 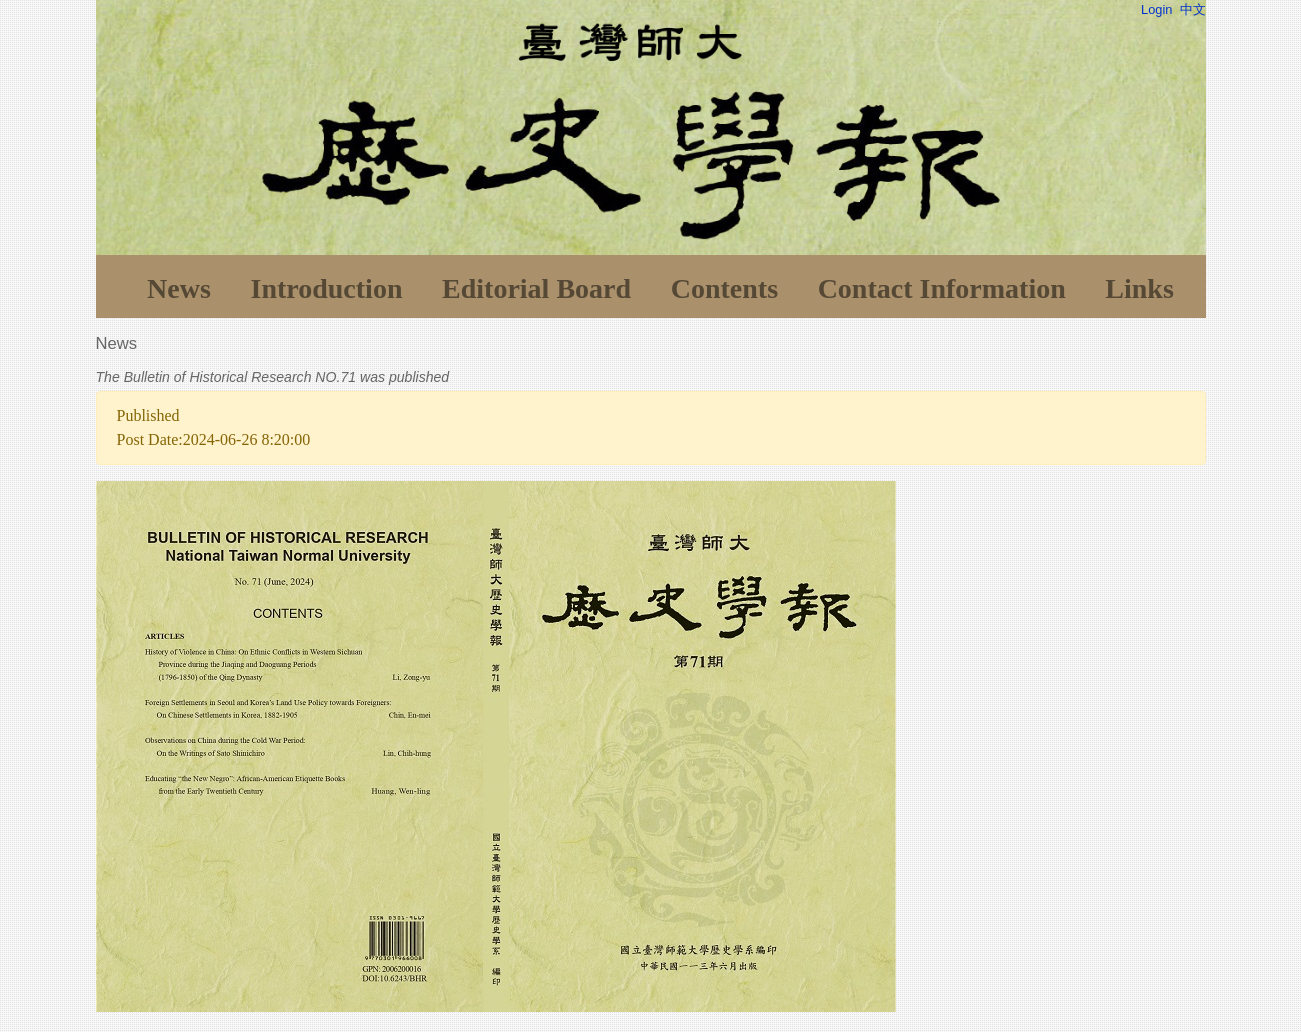 What do you see at coordinates (326, 288) in the screenshot?
I see `Introduction` at bounding box center [326, 288].